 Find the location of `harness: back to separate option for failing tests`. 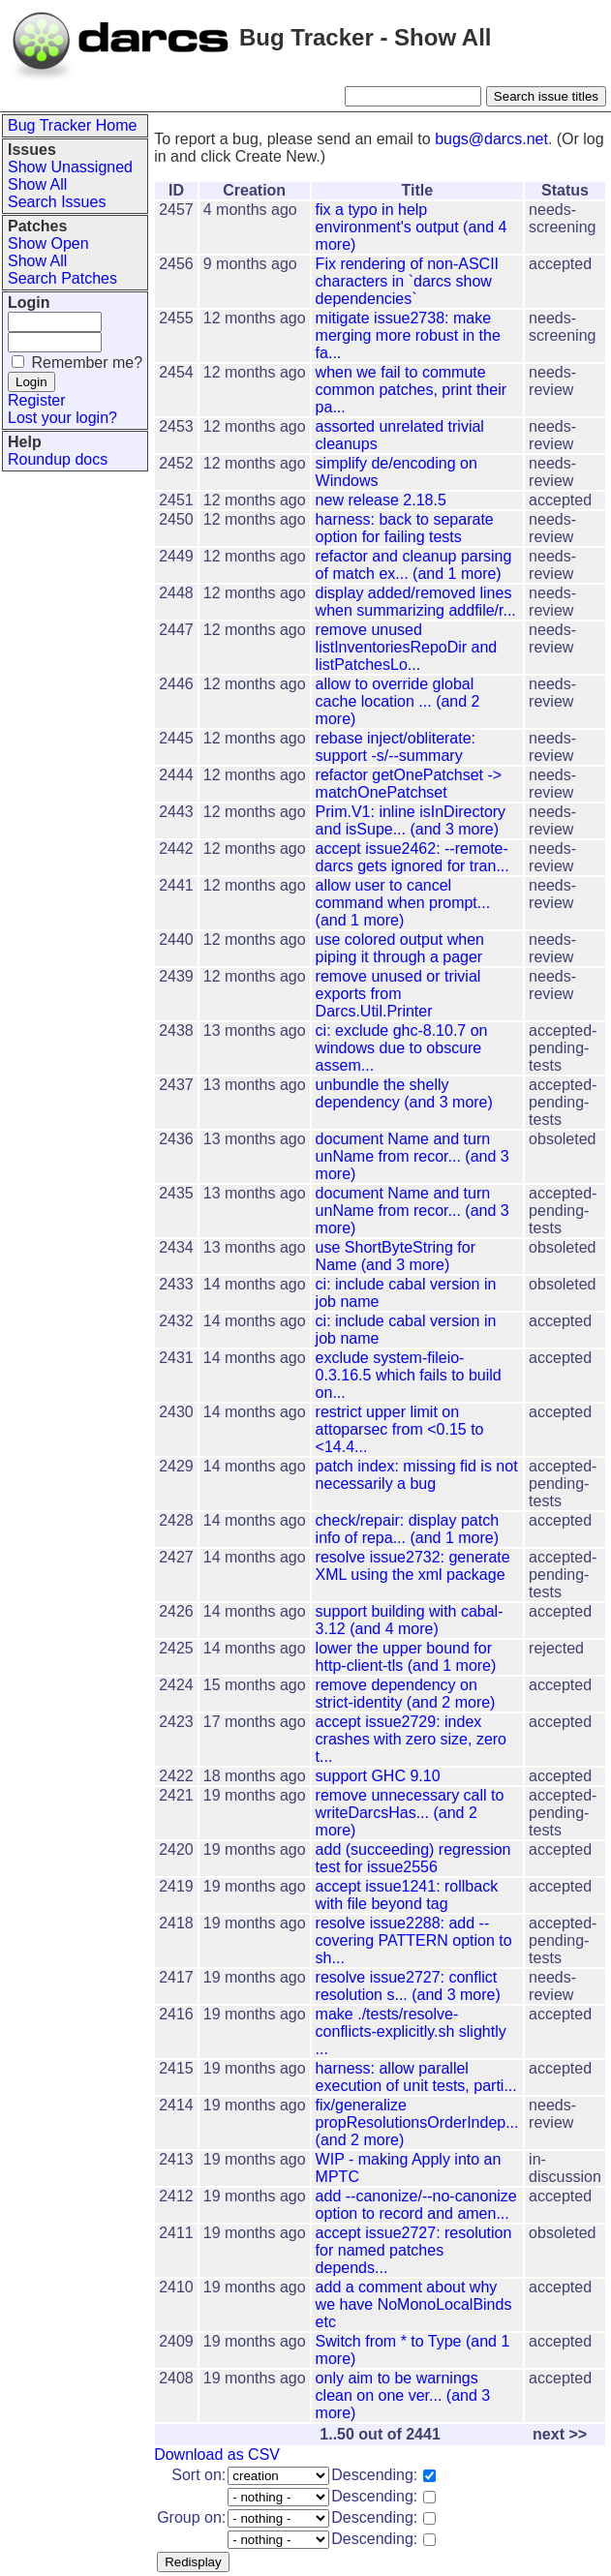

harness: back to separate option for failing tests is located at coordinates (405, 528).